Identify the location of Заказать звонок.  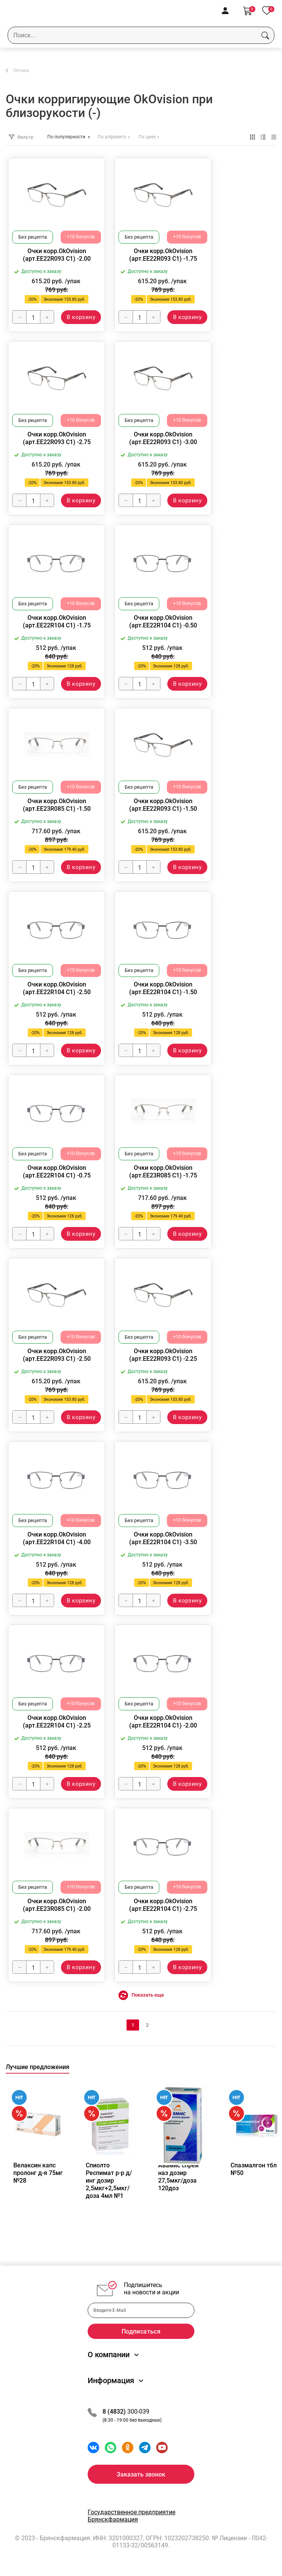
(141, 2474).